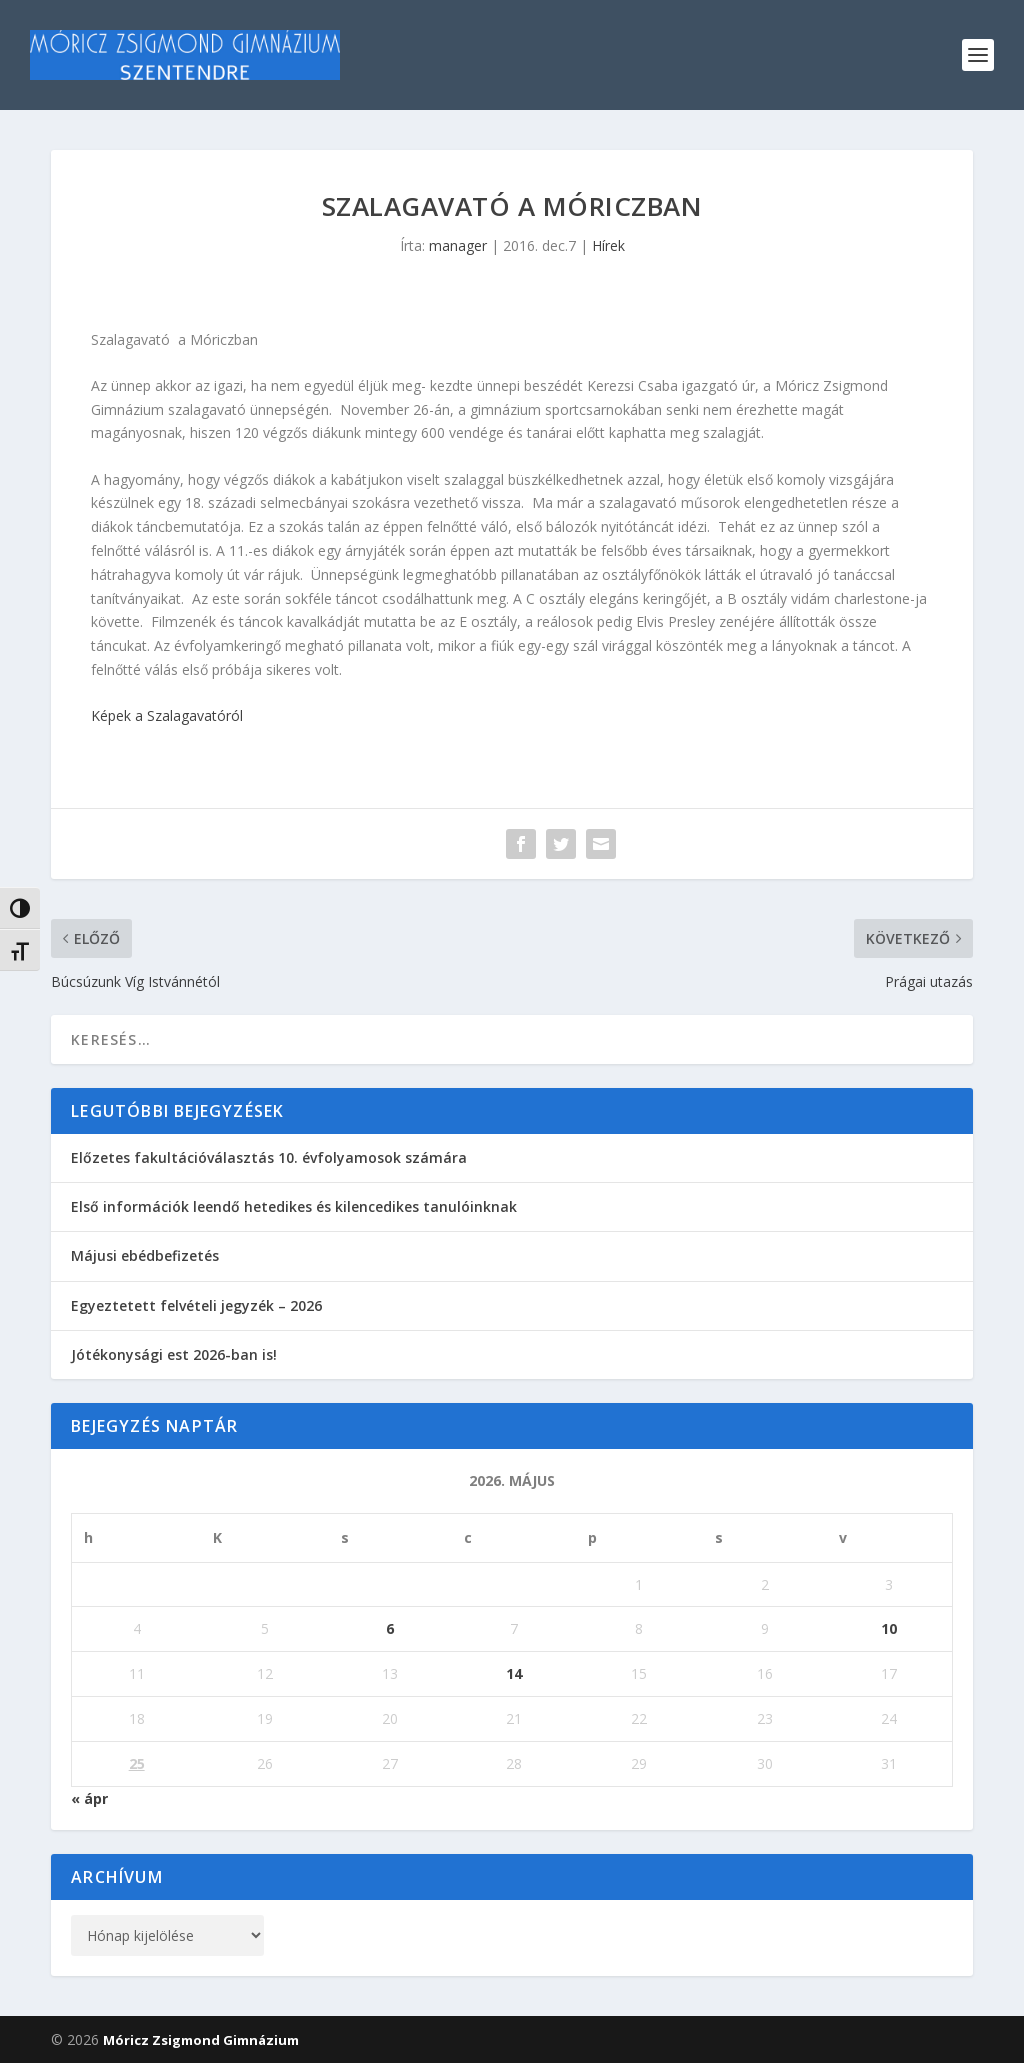  I want to click on manager, so click(458, 245).